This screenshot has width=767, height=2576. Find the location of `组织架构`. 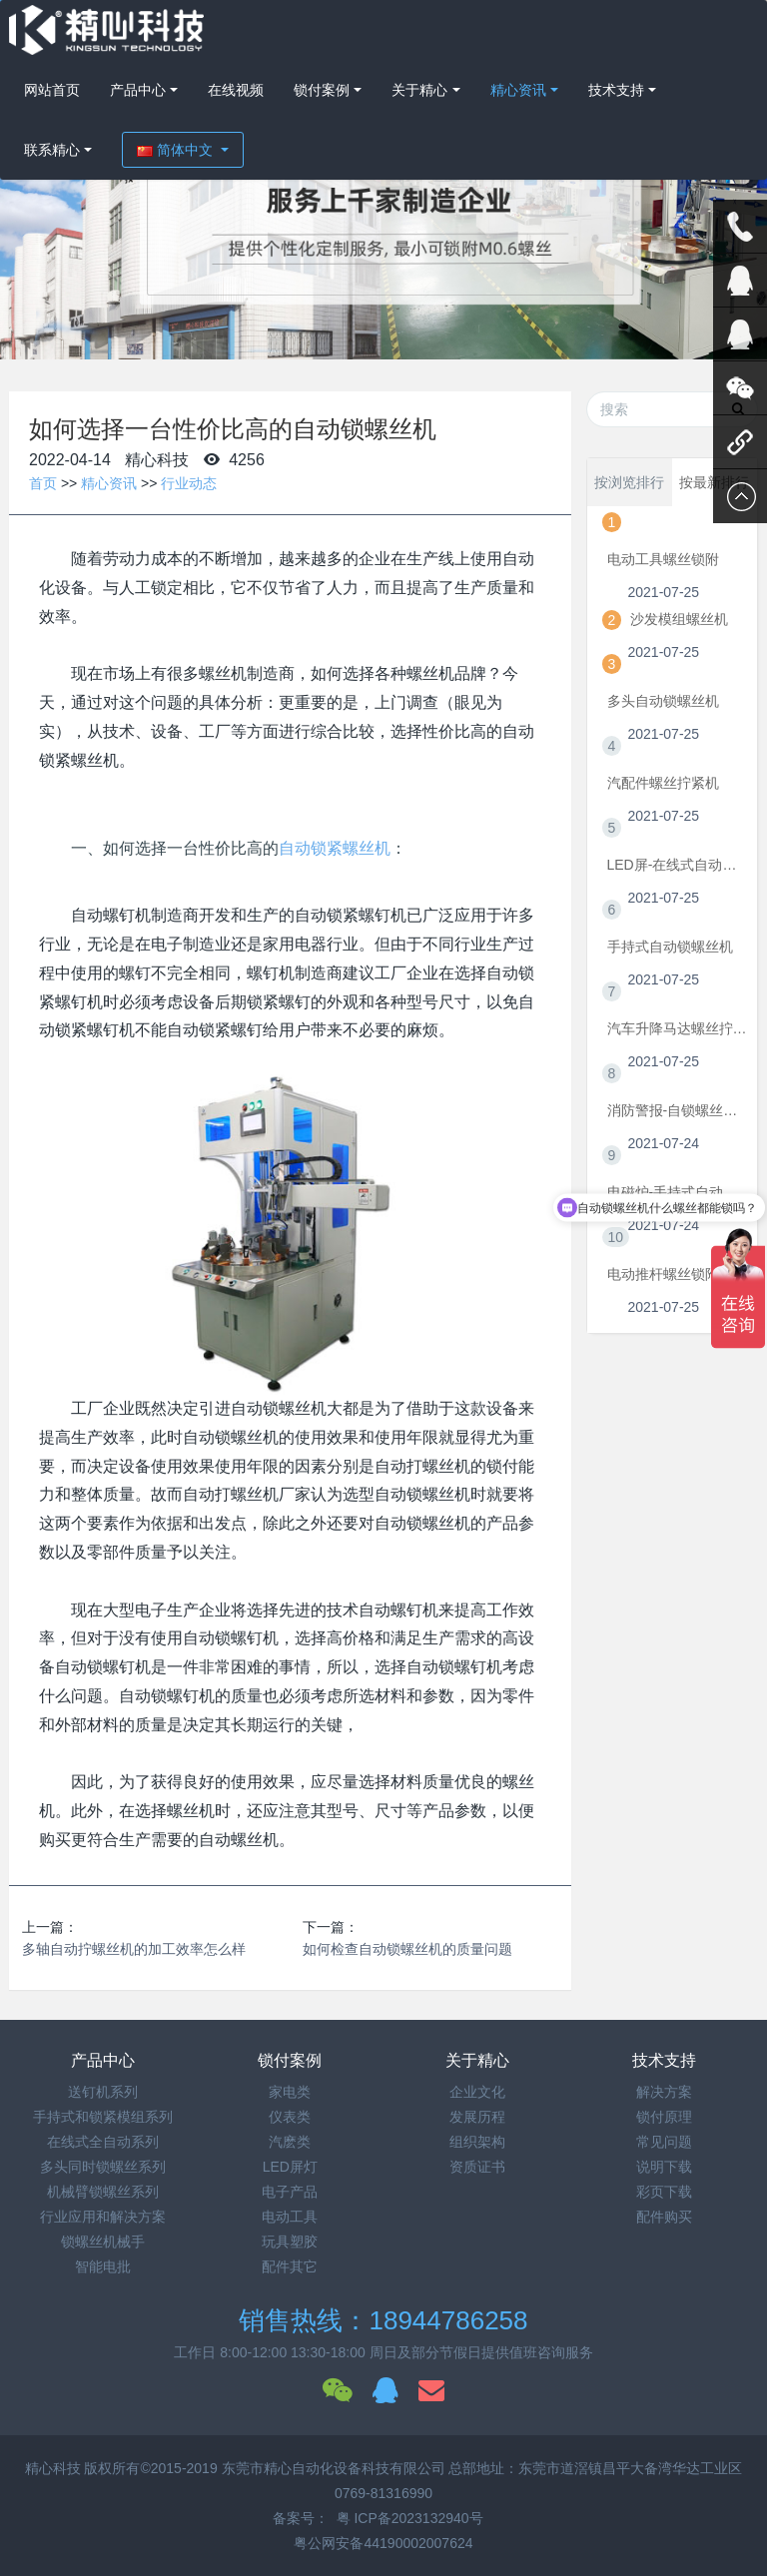

组织架构 is located at coordinates (477, 2142).